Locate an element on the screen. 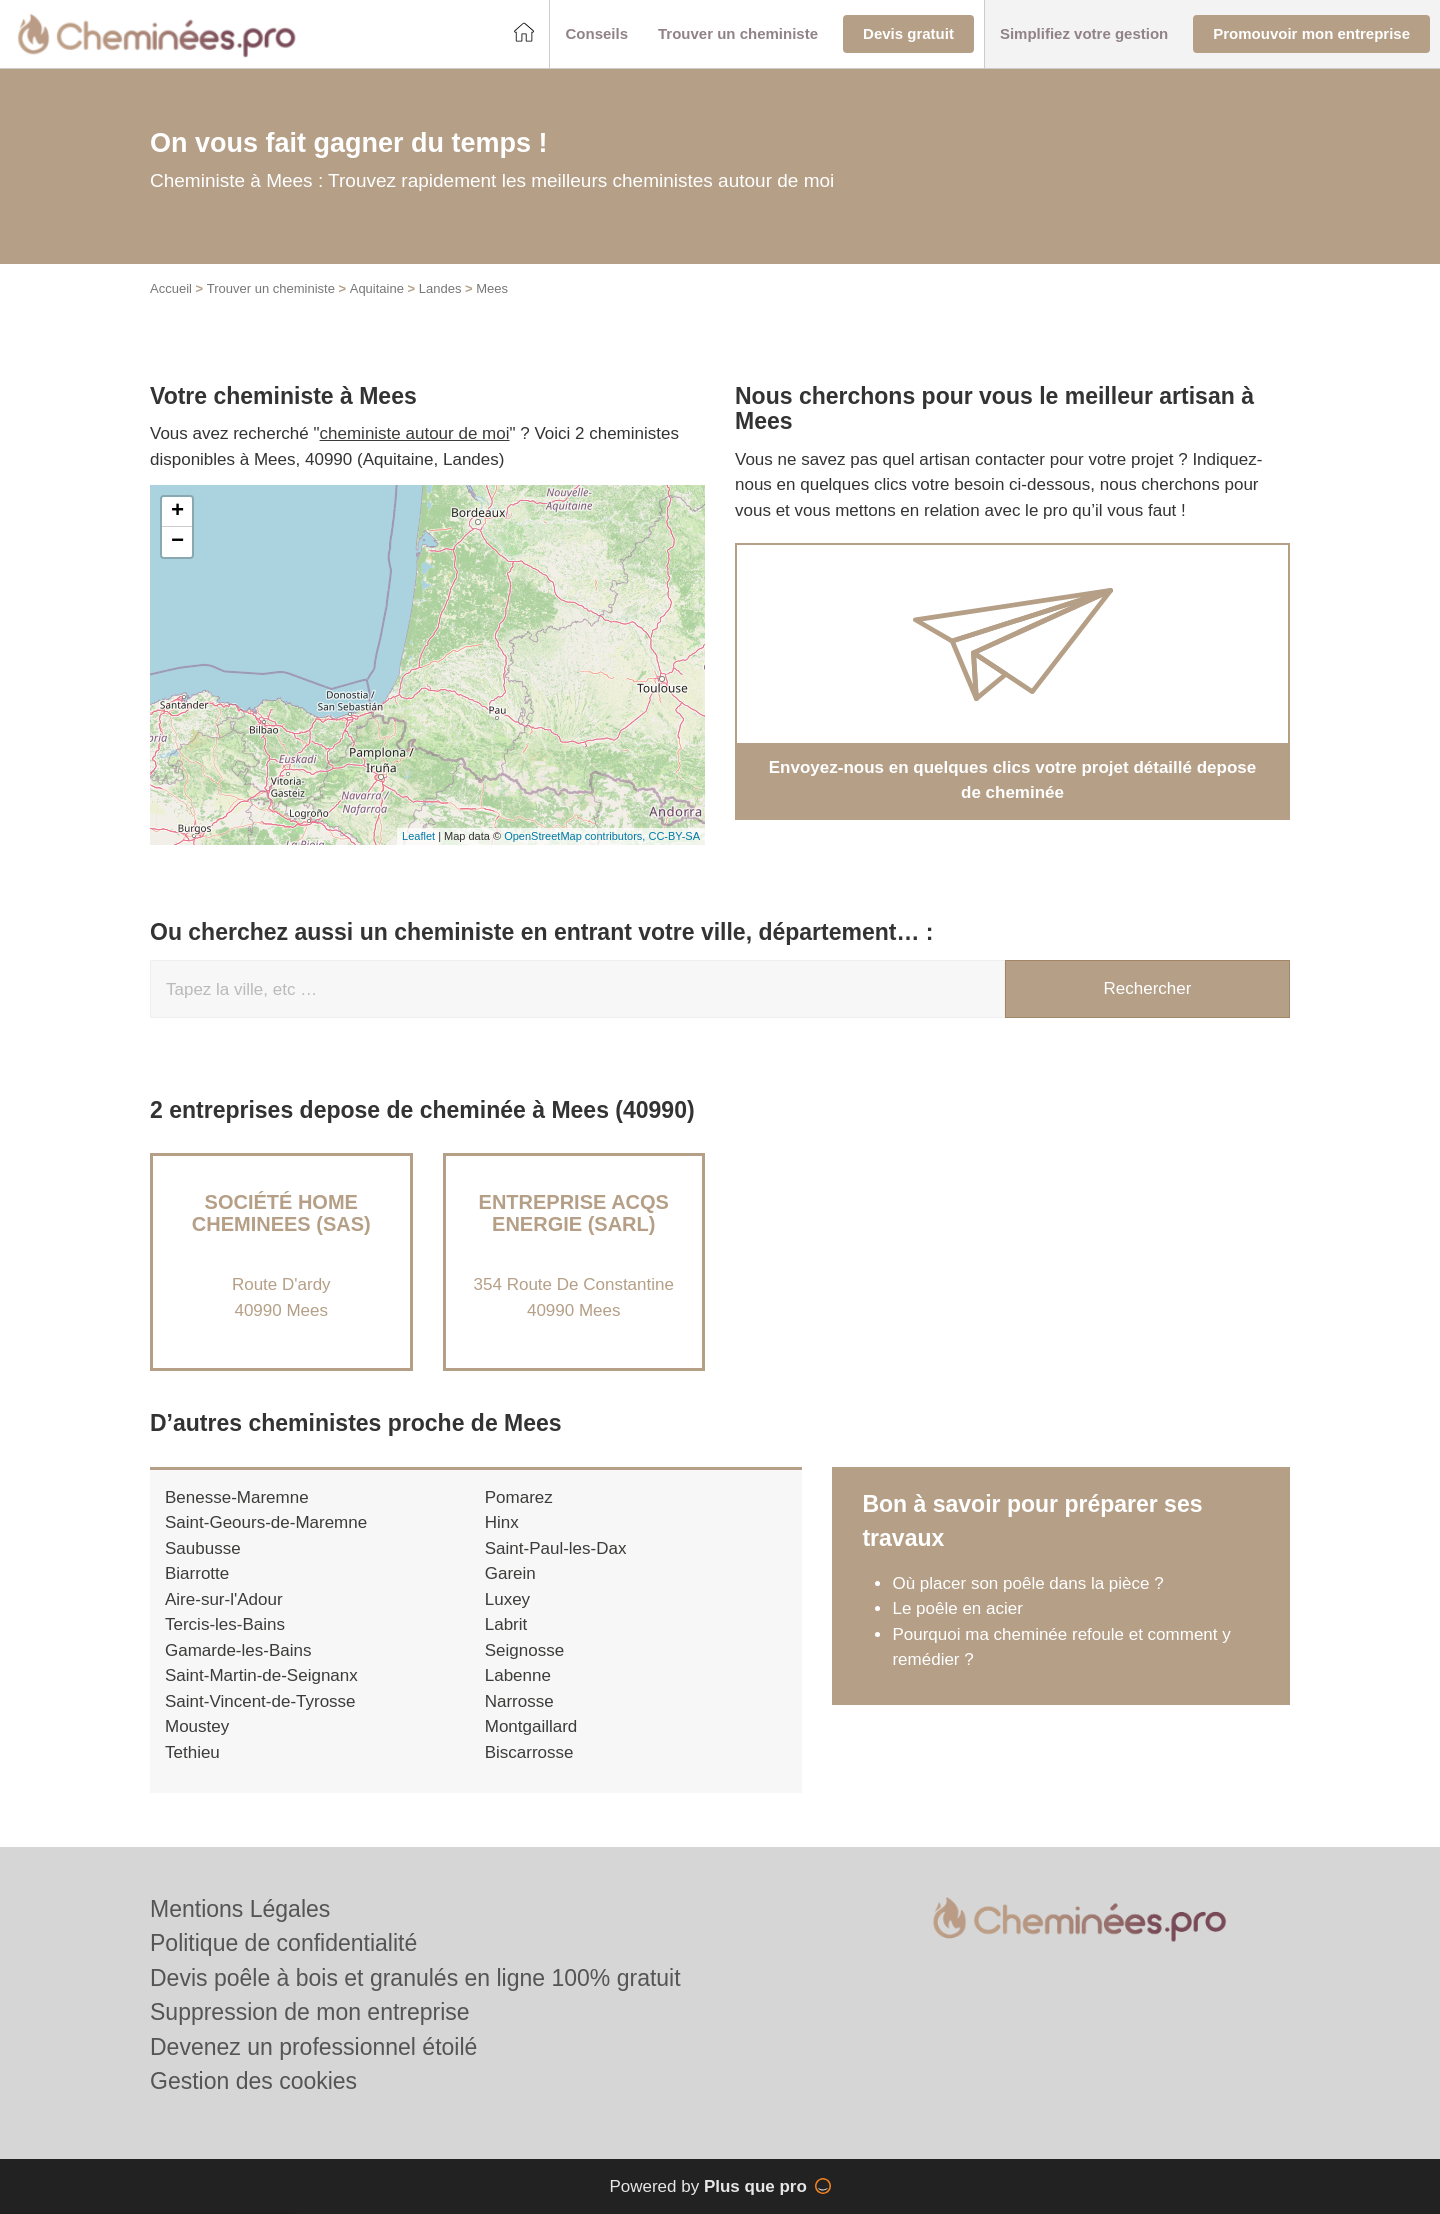 This screenshot has width=1440, height=2214. Devenez un professionnel étoilé is located at coordinates (313, 2047).